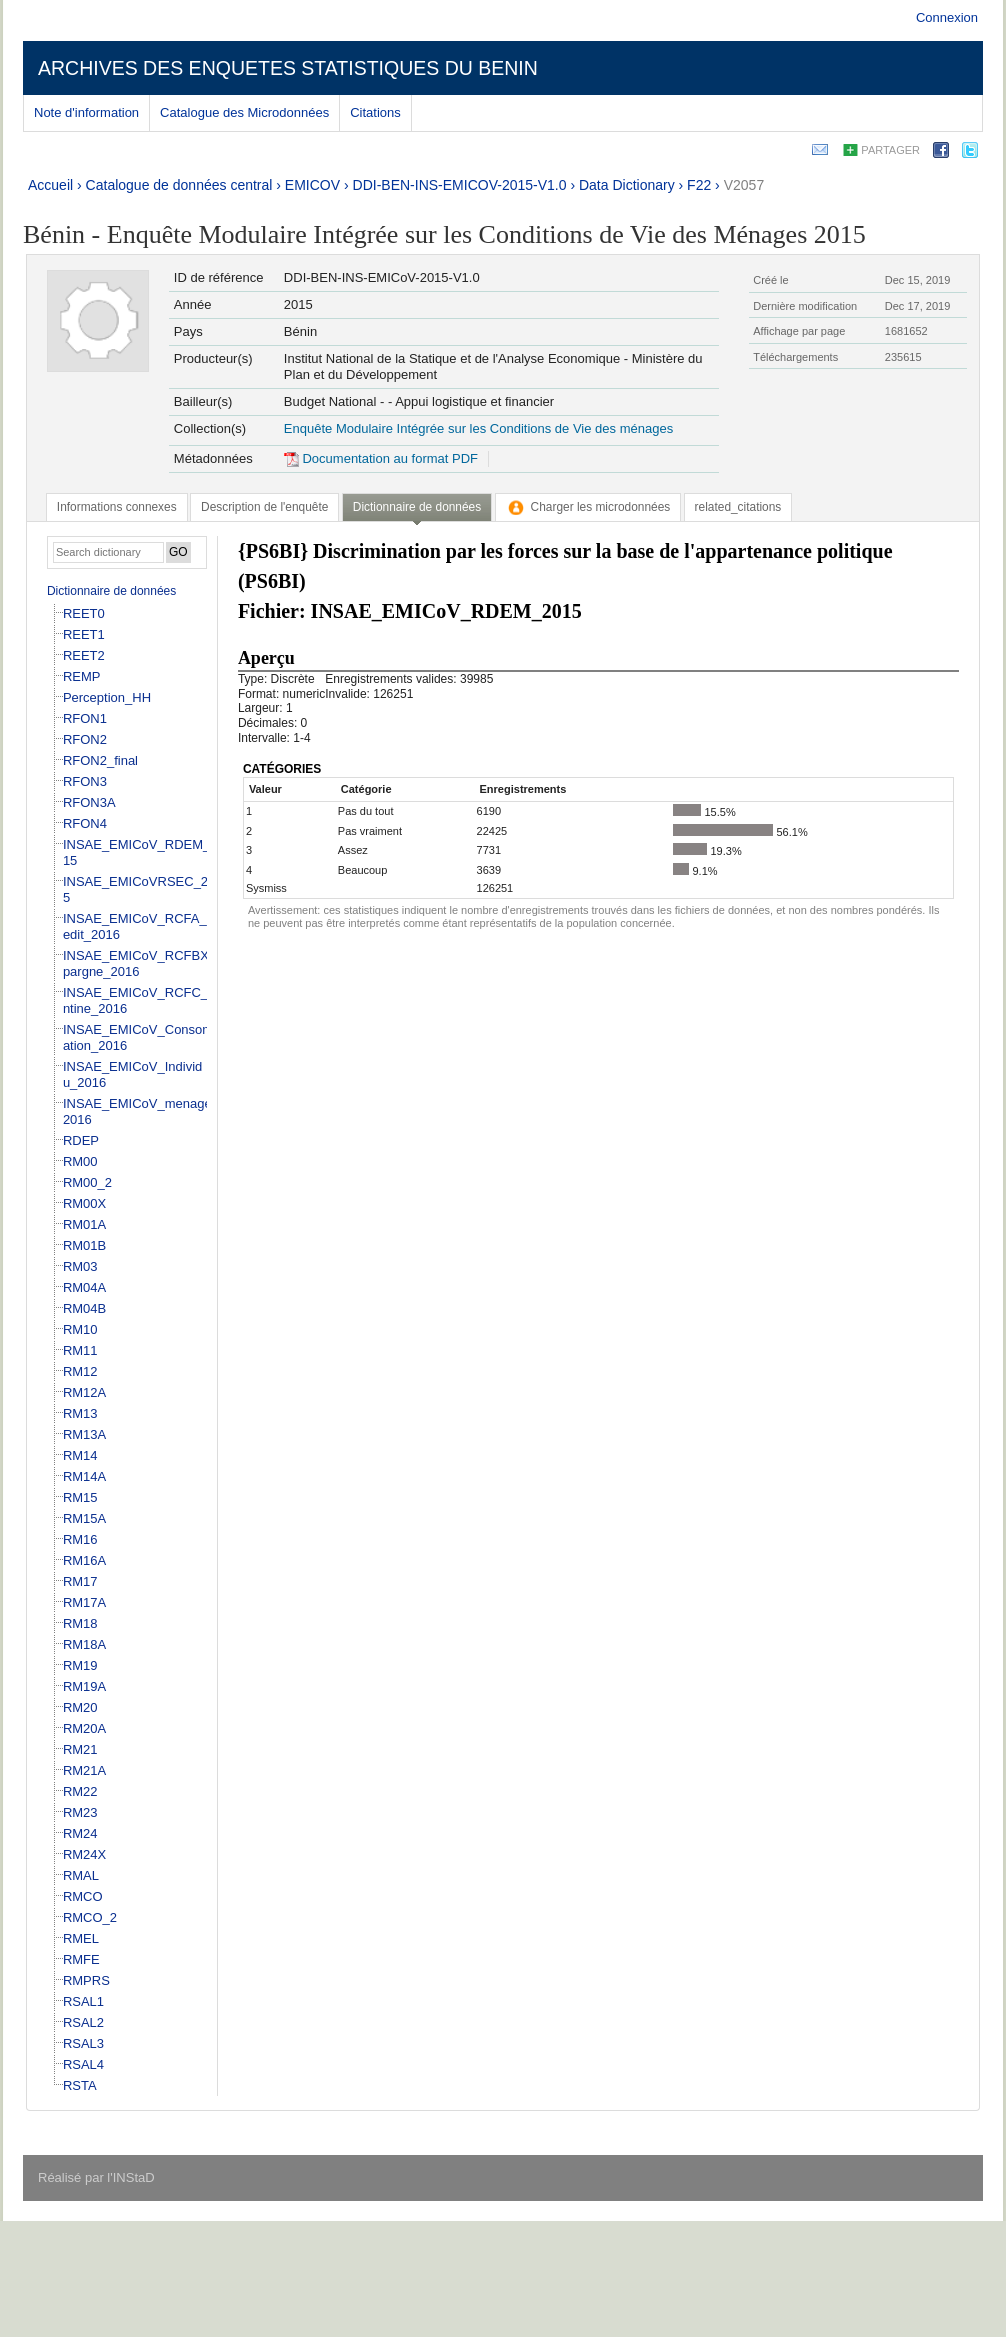 The height and width of the screenshot is (2337, 1006). I want to click on Note d'information, so click(86, 112).